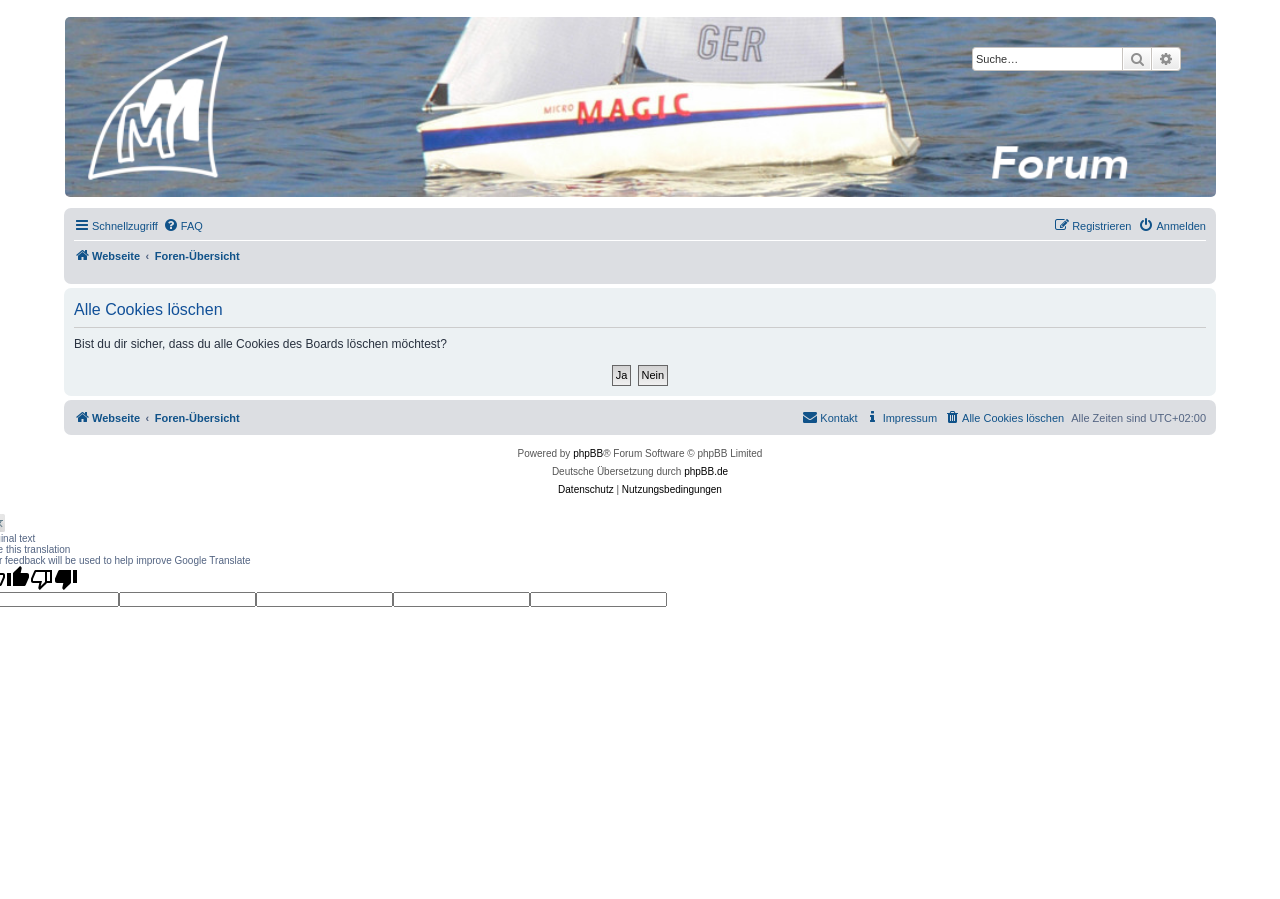  I want to click on phpBB.de, so click(706, 471).